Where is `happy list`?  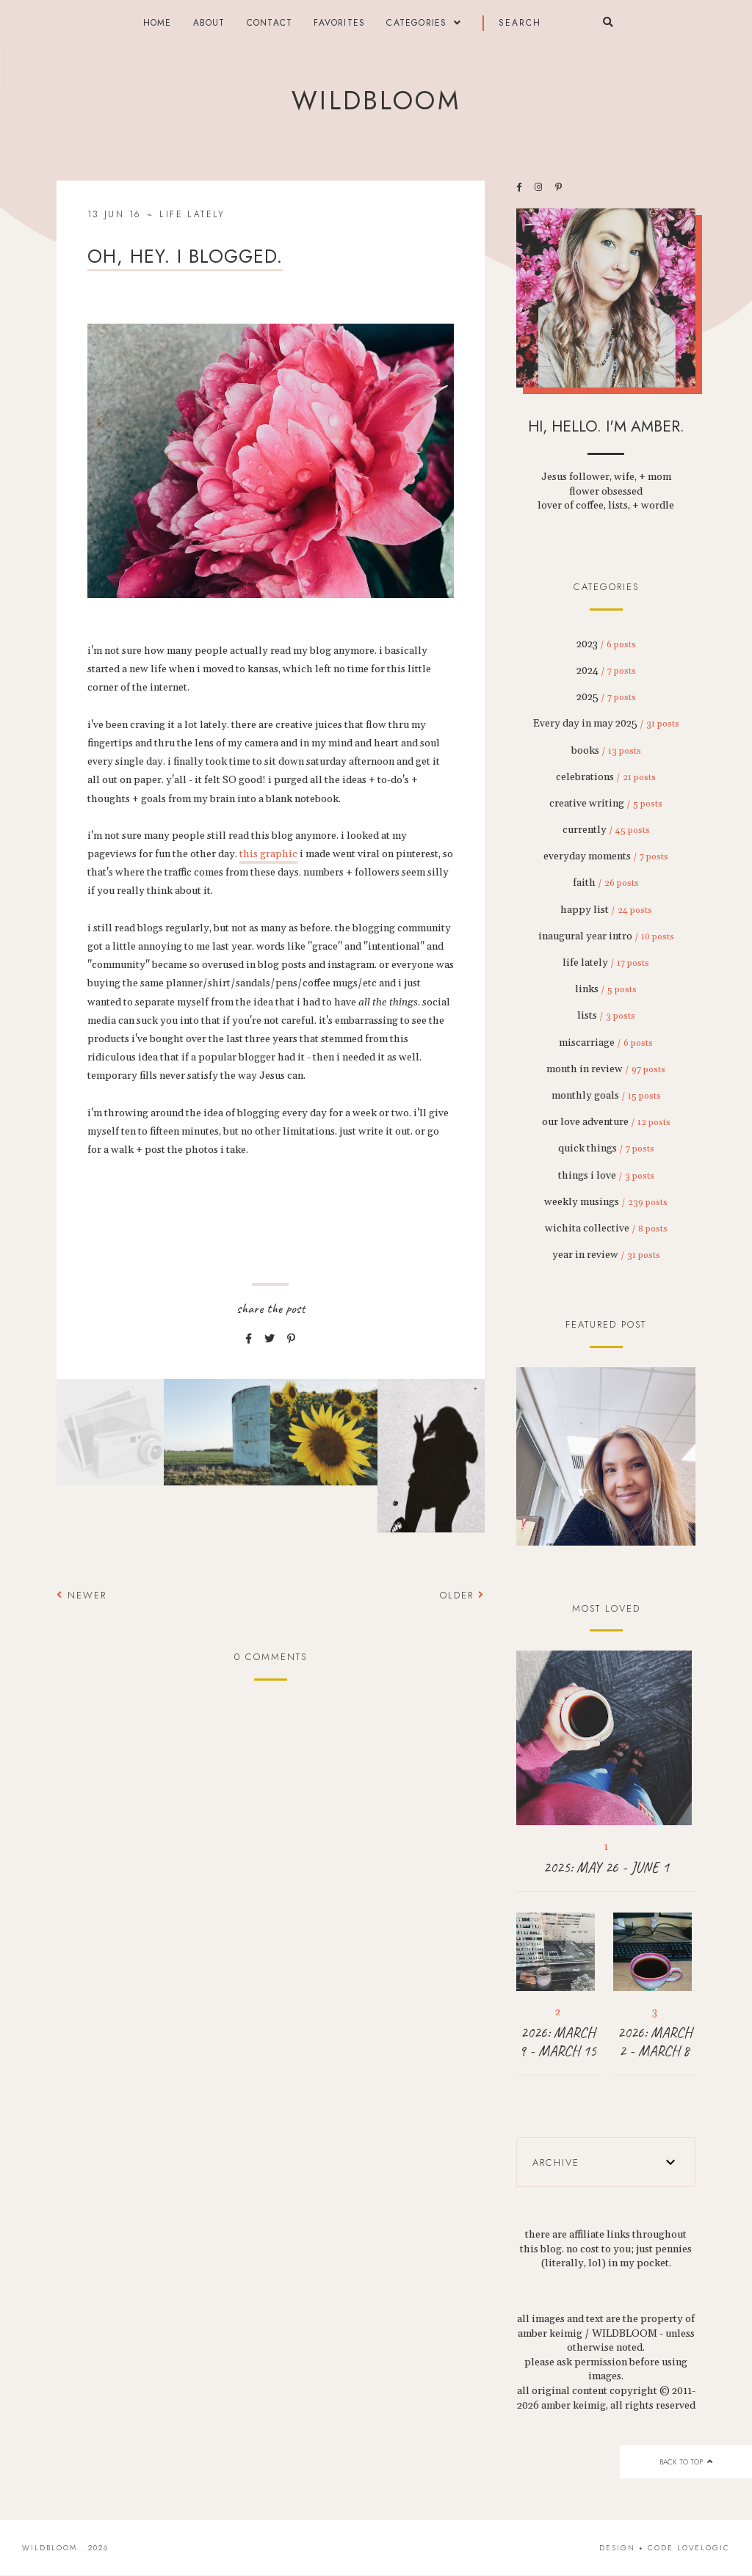 happy list is located at coordinates (606, 910).